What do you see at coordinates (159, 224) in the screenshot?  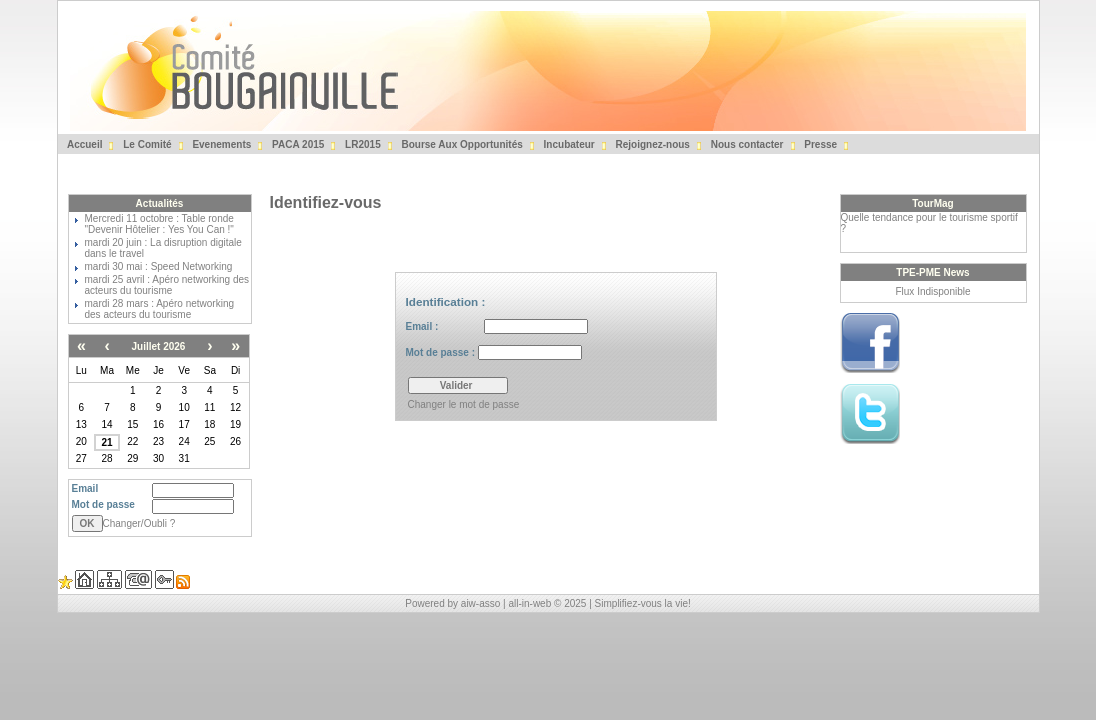 I see `Mercredi 11 octobre : Table ronde "Devenir Hôtelier : Yes You Can !"` at bounding box center [159, 224].